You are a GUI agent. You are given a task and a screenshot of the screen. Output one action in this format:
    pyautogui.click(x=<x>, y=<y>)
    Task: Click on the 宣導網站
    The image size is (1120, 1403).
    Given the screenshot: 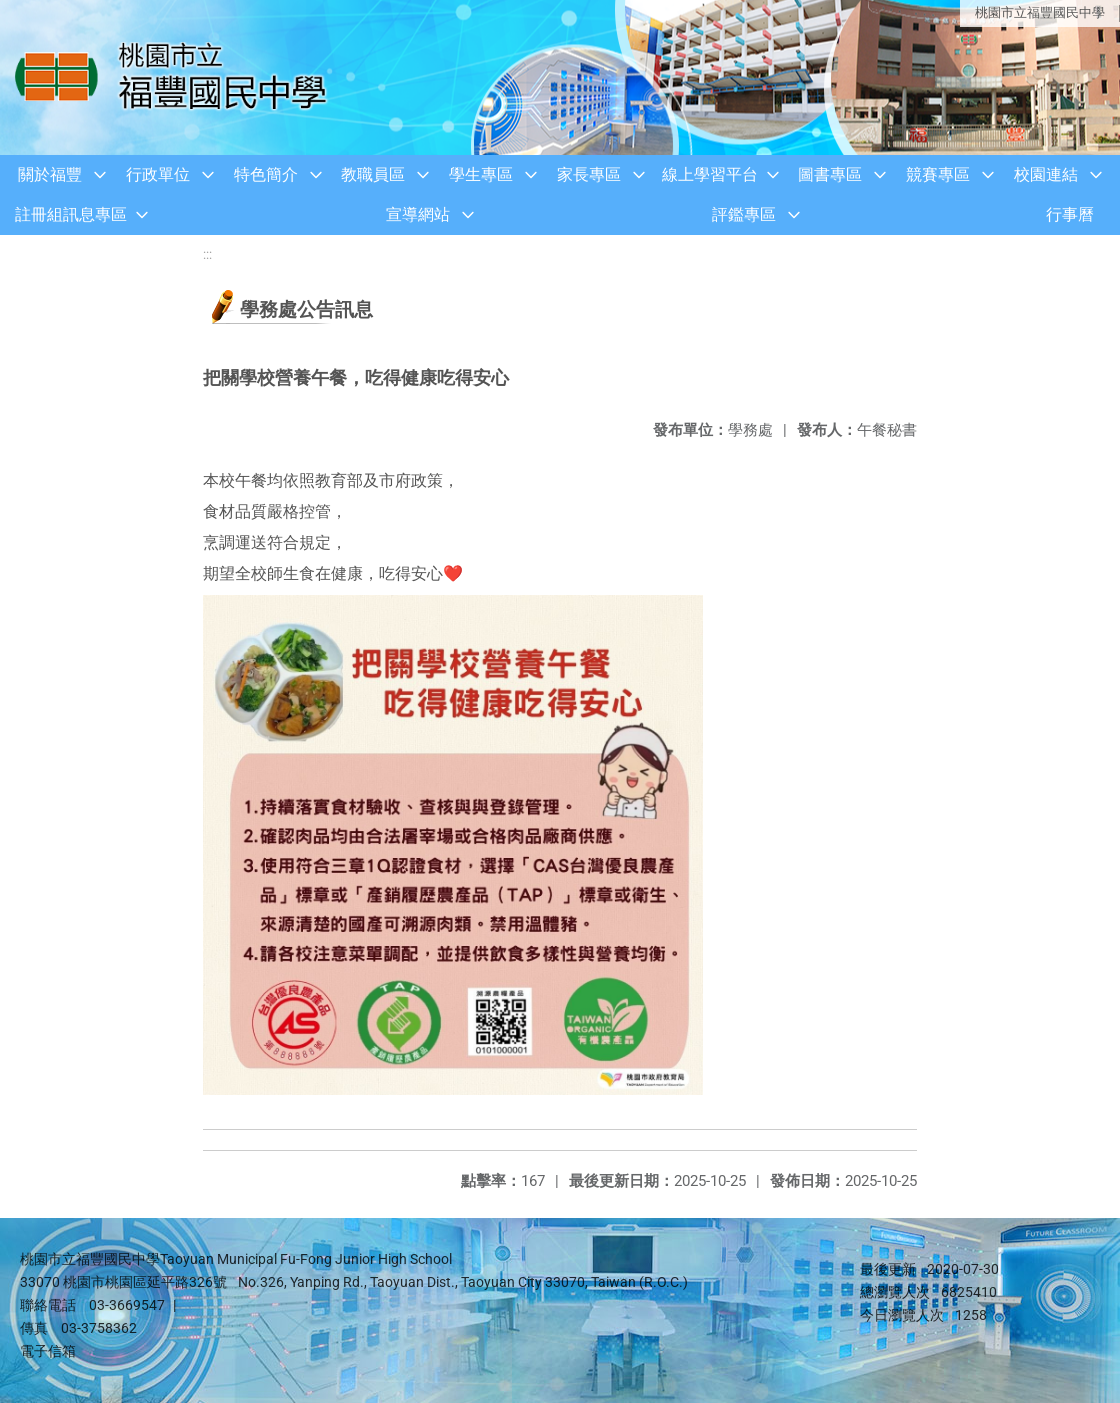 What is the action you would take?
    pyautogui.click(x=418, y=214)
    